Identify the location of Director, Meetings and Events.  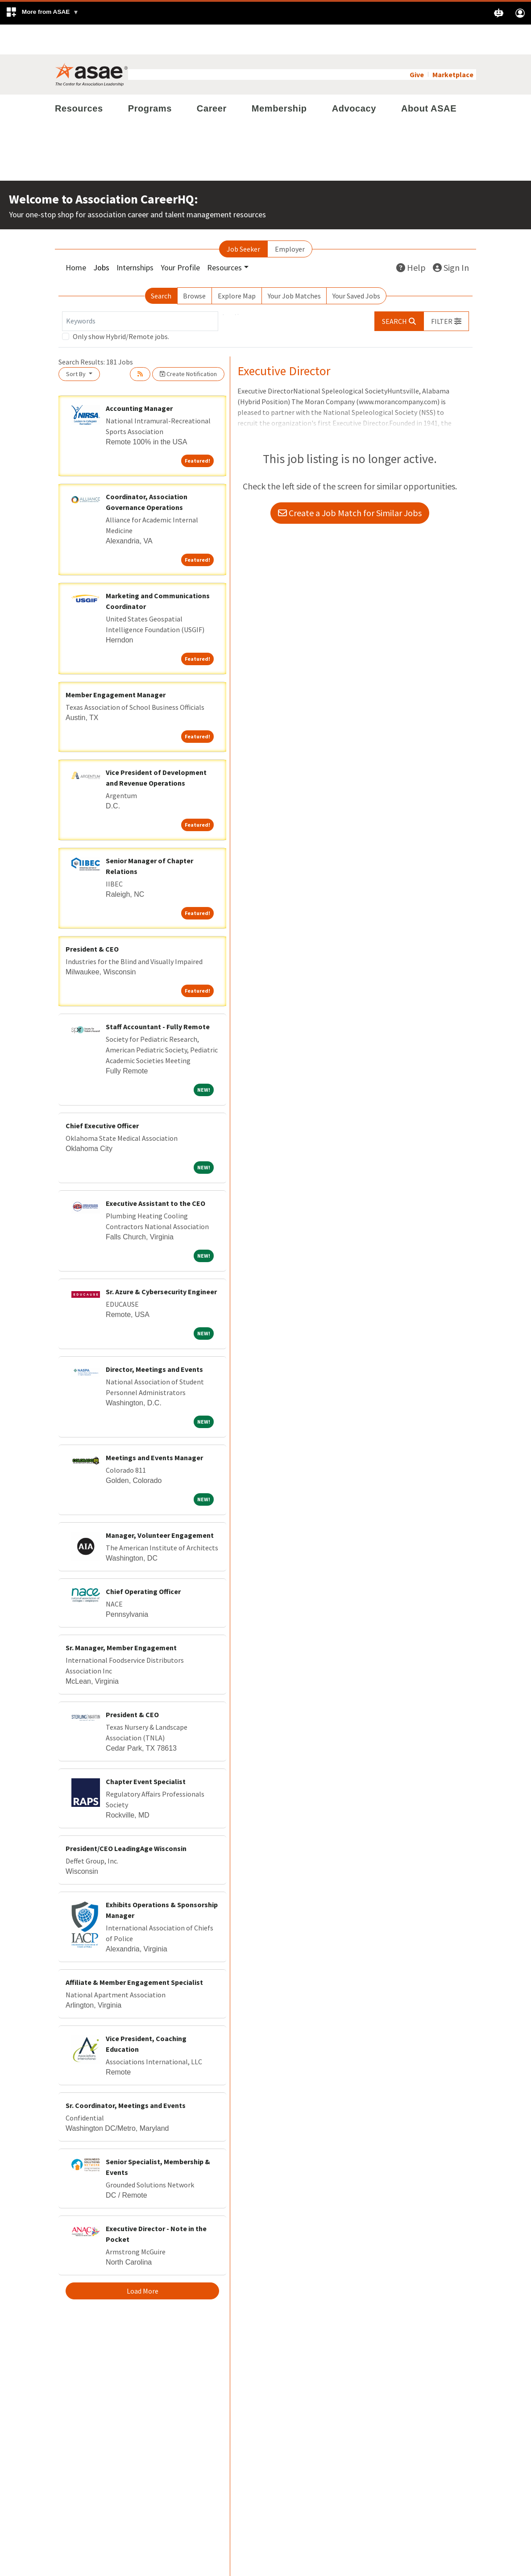
(154, 1339).